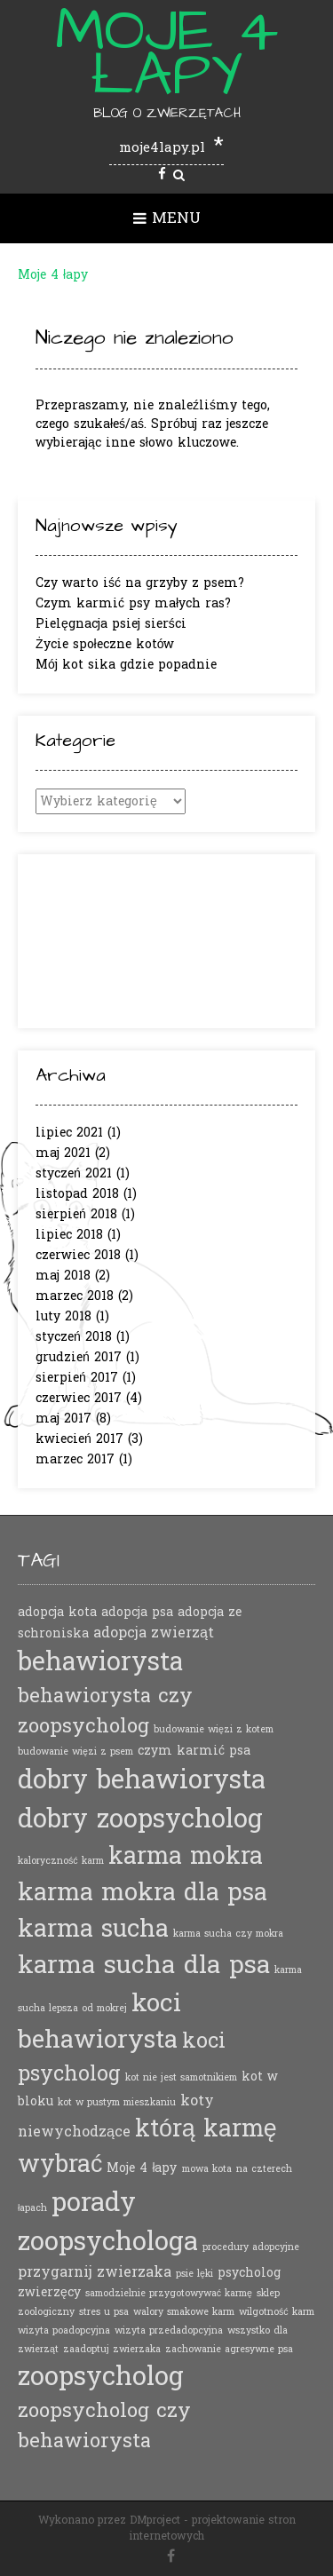 This screenshot has width=333, height=2576. What do you see at coordinates (185, 1856) in the screenshot?
I see `karma mokra [karma mokra (15 elementów)]` at bounding box center [185, 1856].